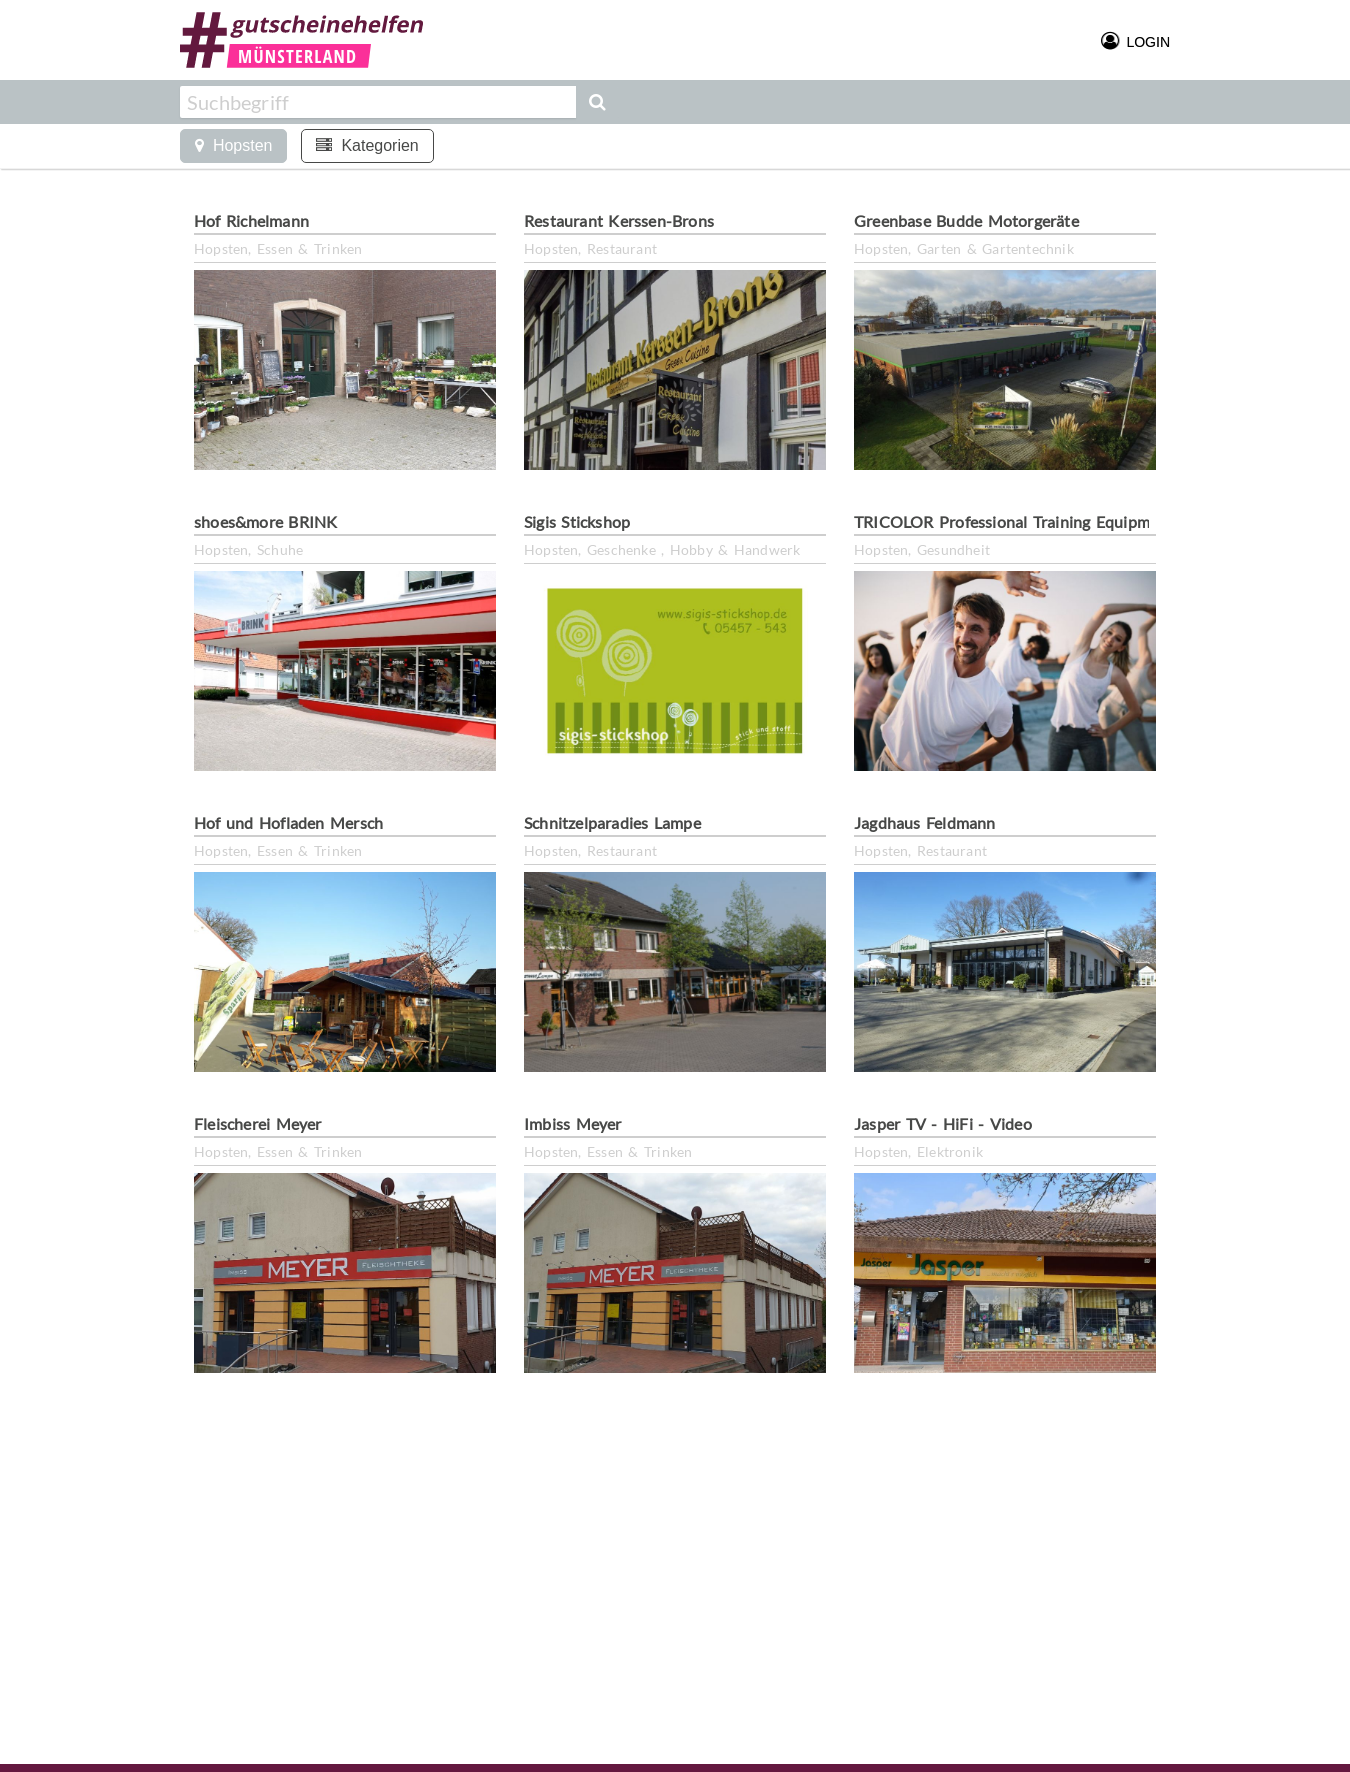  What do you see at coordinates (378, 102) in the screenshot?
I see `[combobox]` at bounding box center [378, 102].